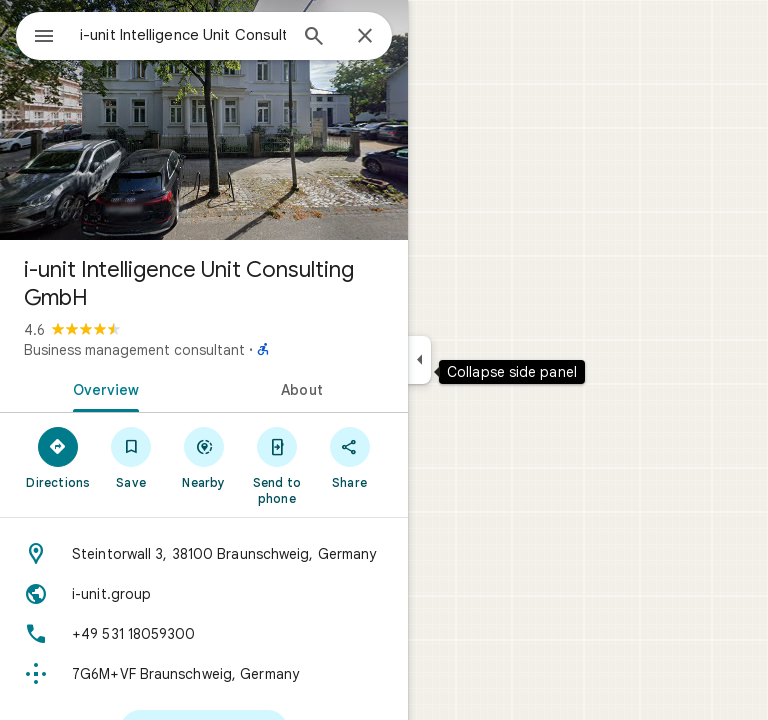 The width and height of the screenshot is (768, 720). I want to click on [Share], so click(349, 457).